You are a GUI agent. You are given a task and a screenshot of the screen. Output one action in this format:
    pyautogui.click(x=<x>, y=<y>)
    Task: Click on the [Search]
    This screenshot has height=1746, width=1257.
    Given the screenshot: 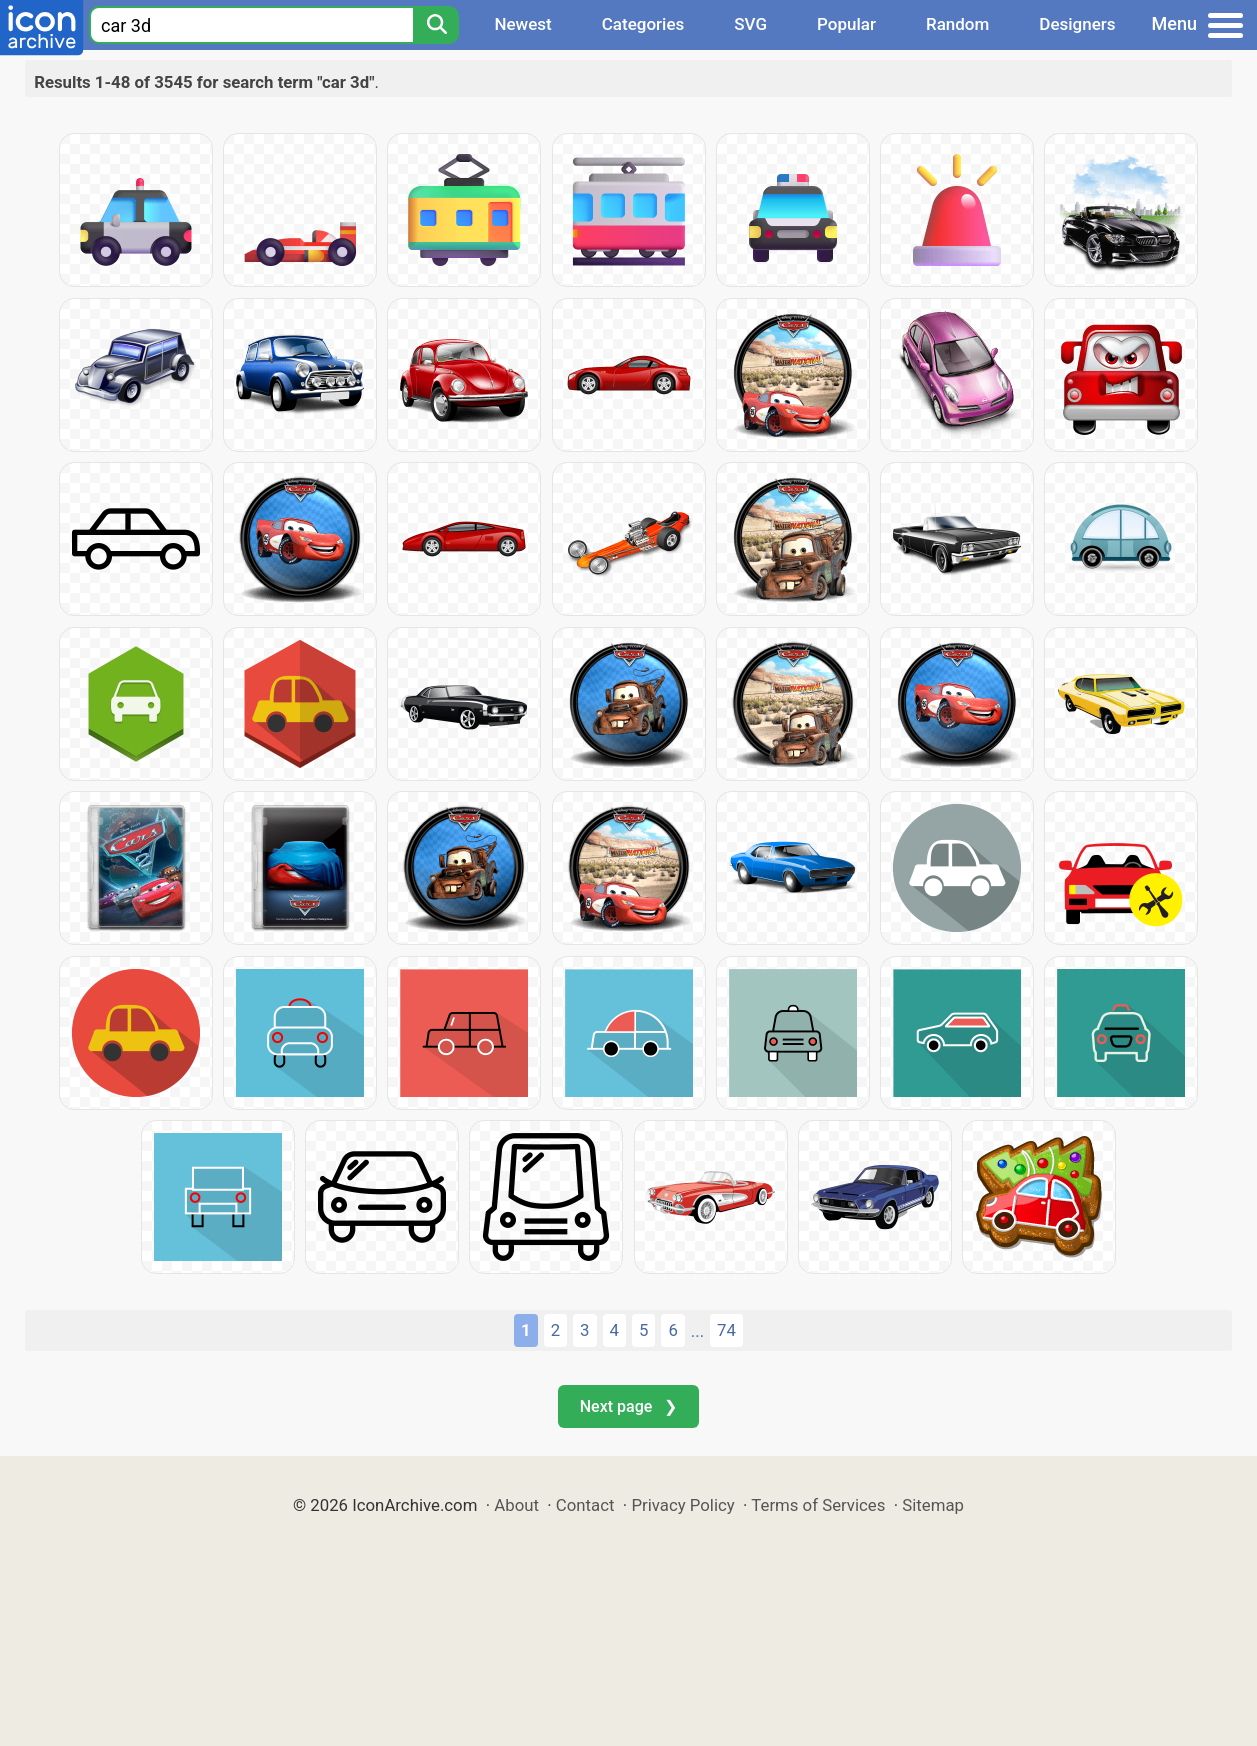 What is the action you would take?
    pyautogui.click(x=436, y=25)
    